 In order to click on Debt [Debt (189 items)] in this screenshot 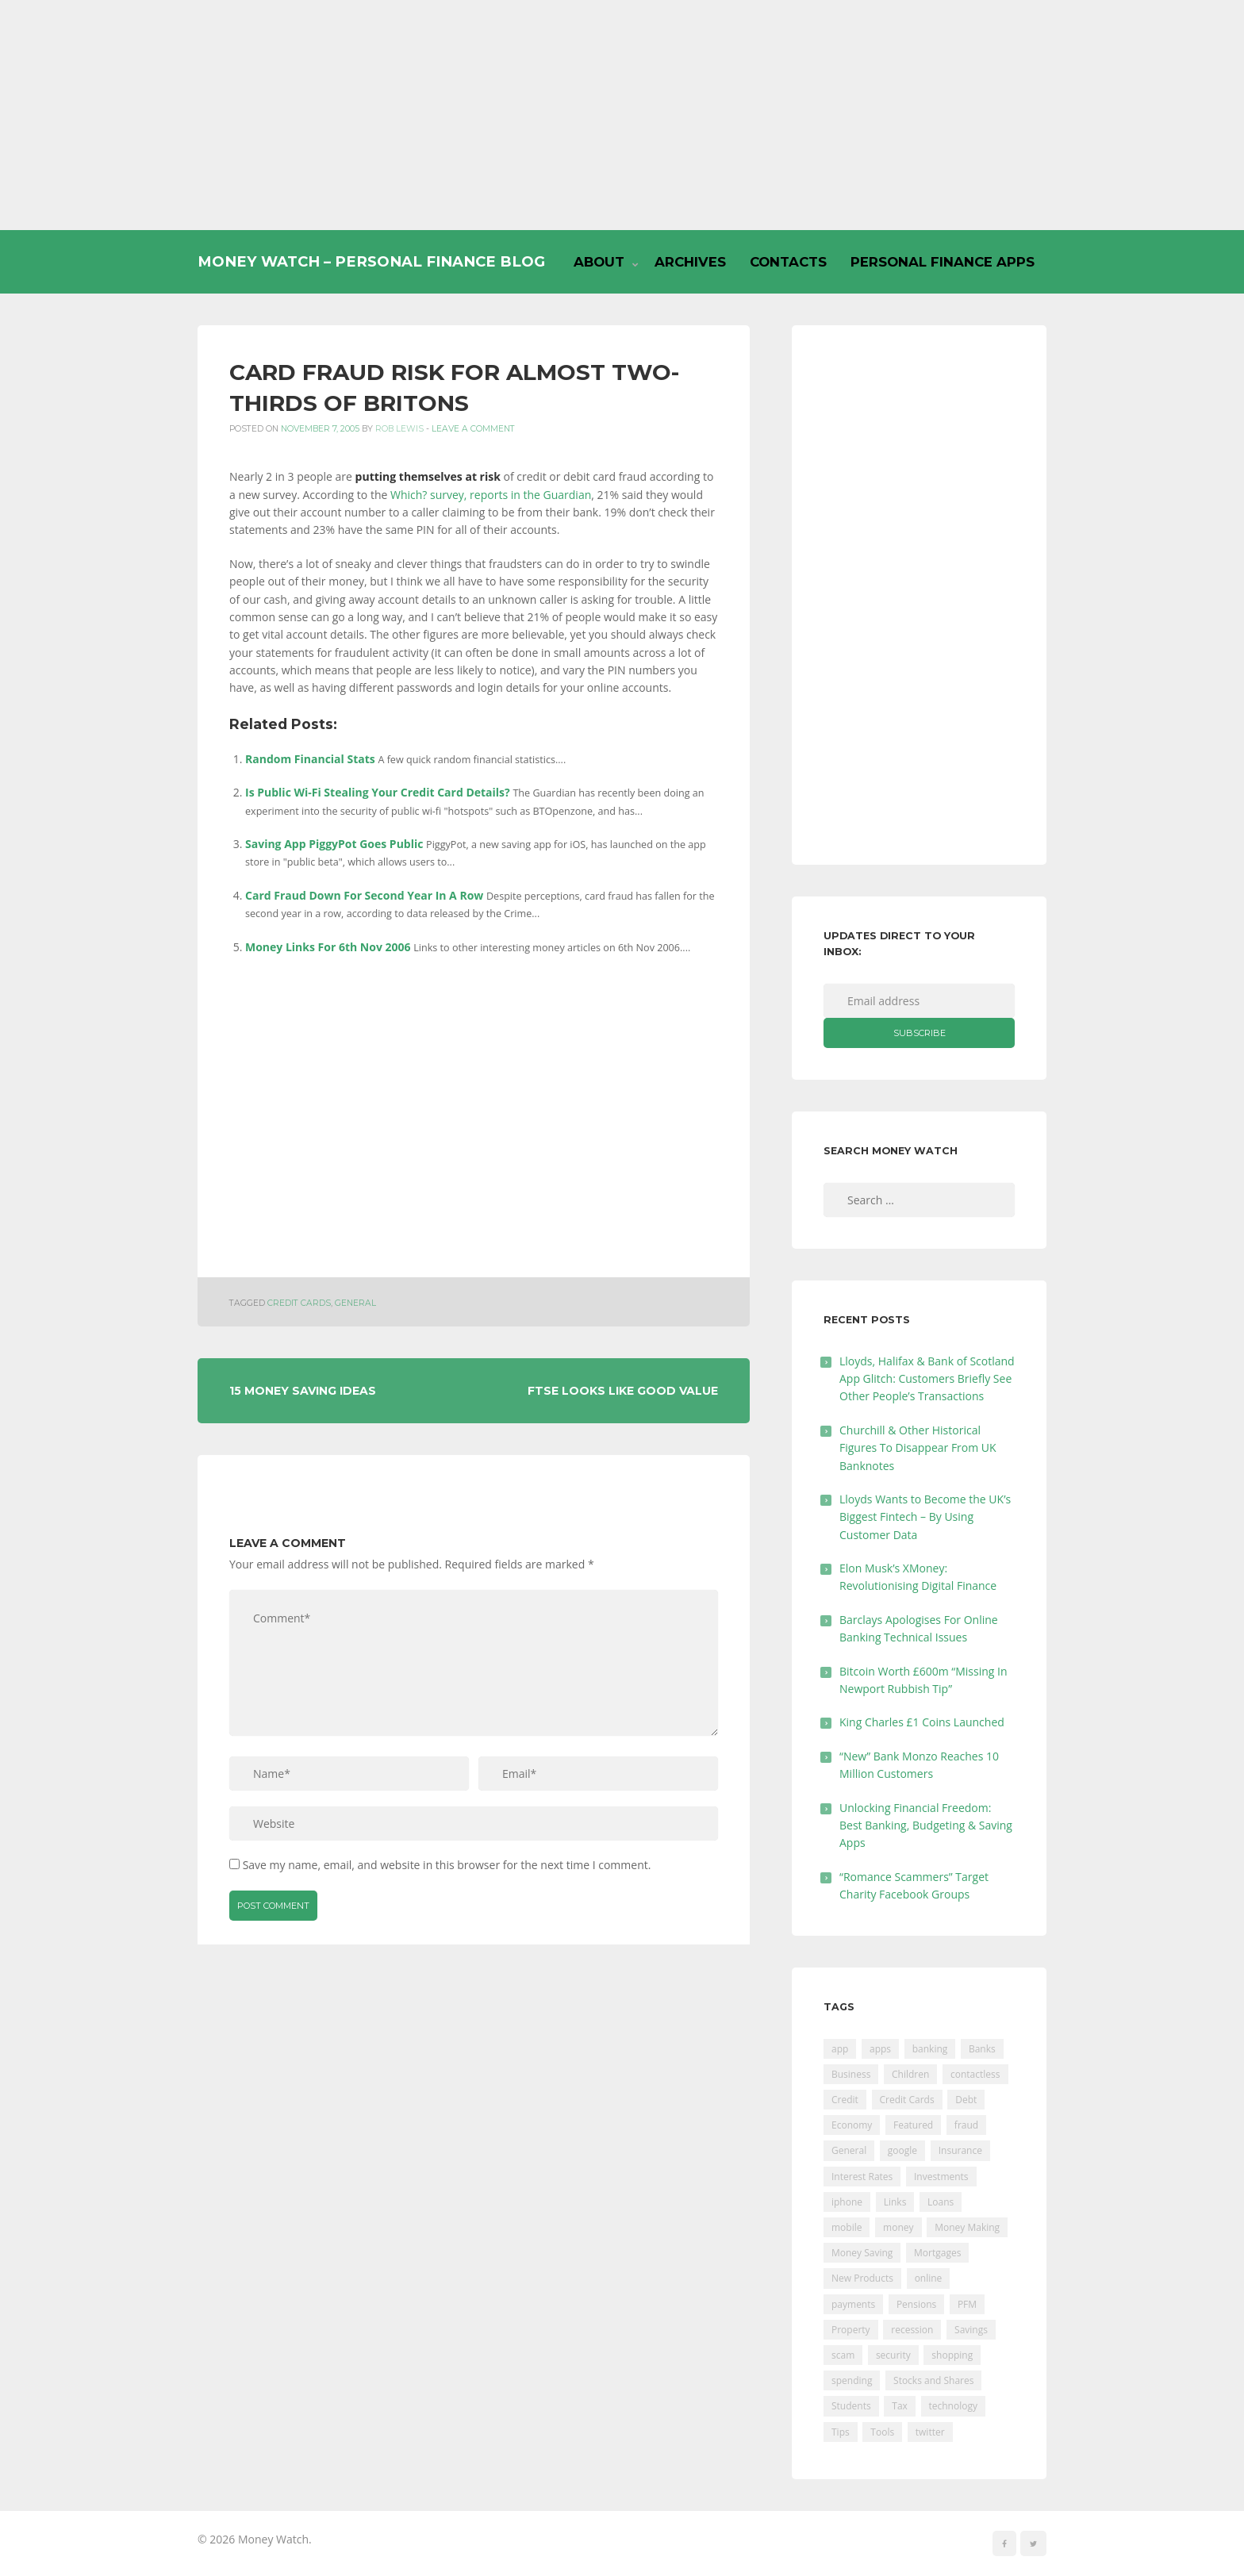, I will do `click(966, 2099)`.